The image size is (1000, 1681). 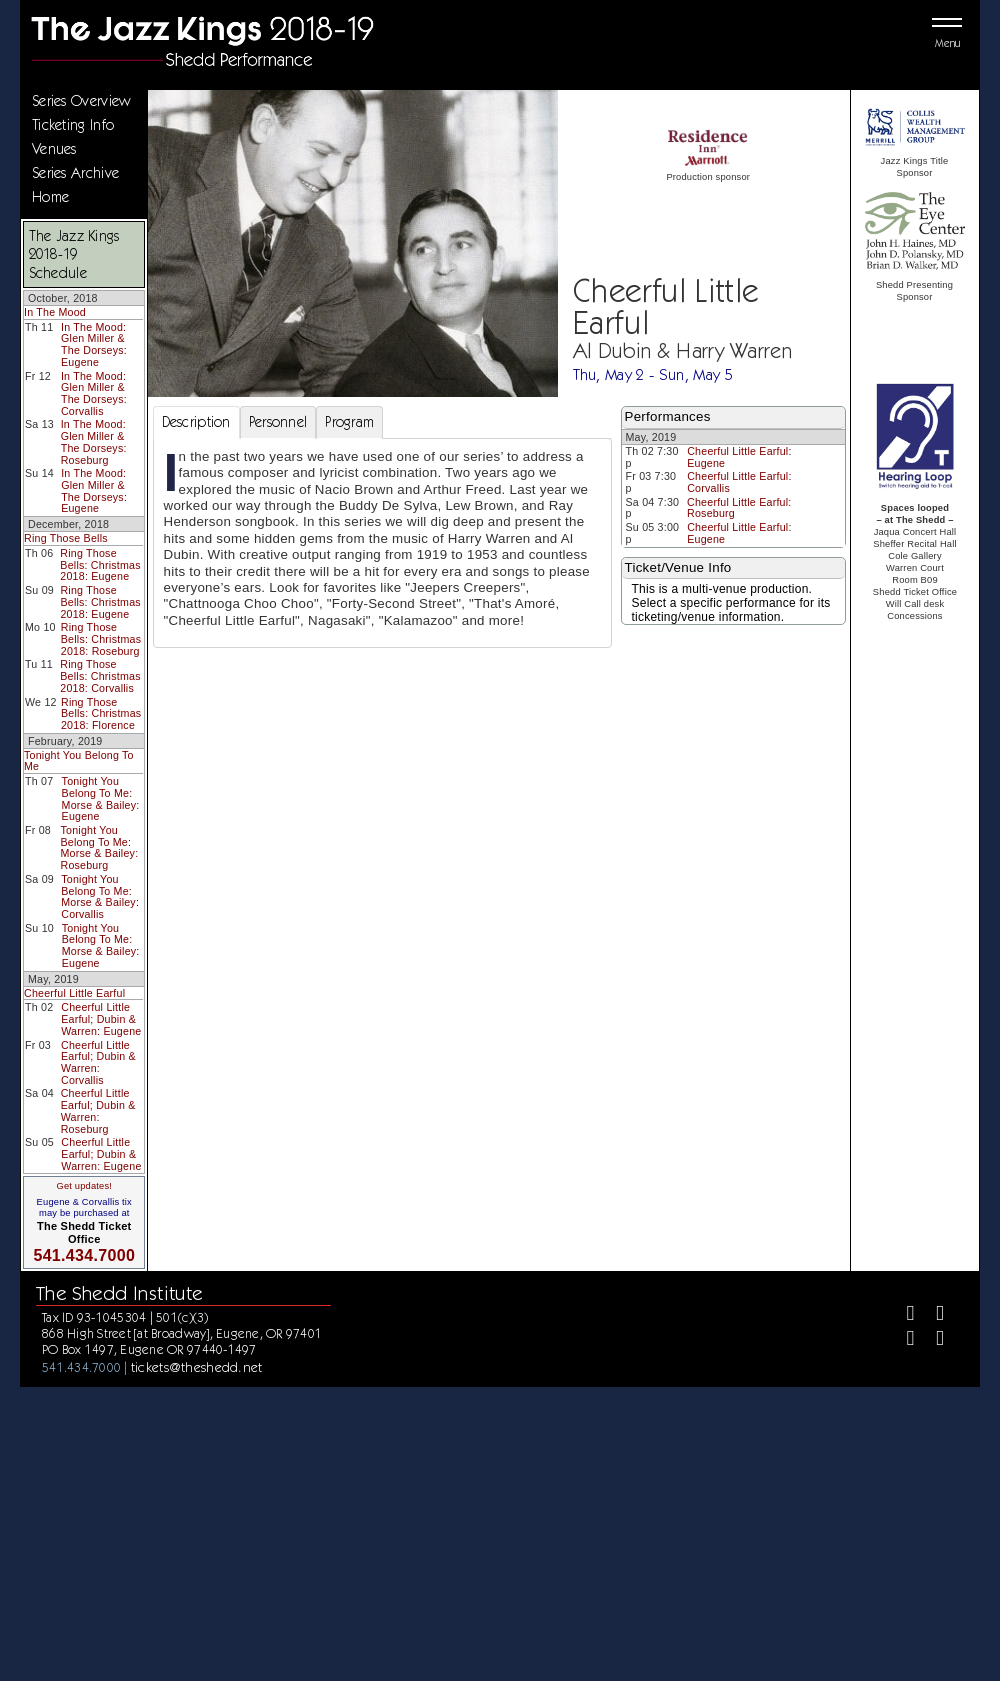 What do you see at coordinates (902, 1315) in the screenshot?
I see `[Facebook]` at bounding box center [902, 1315].